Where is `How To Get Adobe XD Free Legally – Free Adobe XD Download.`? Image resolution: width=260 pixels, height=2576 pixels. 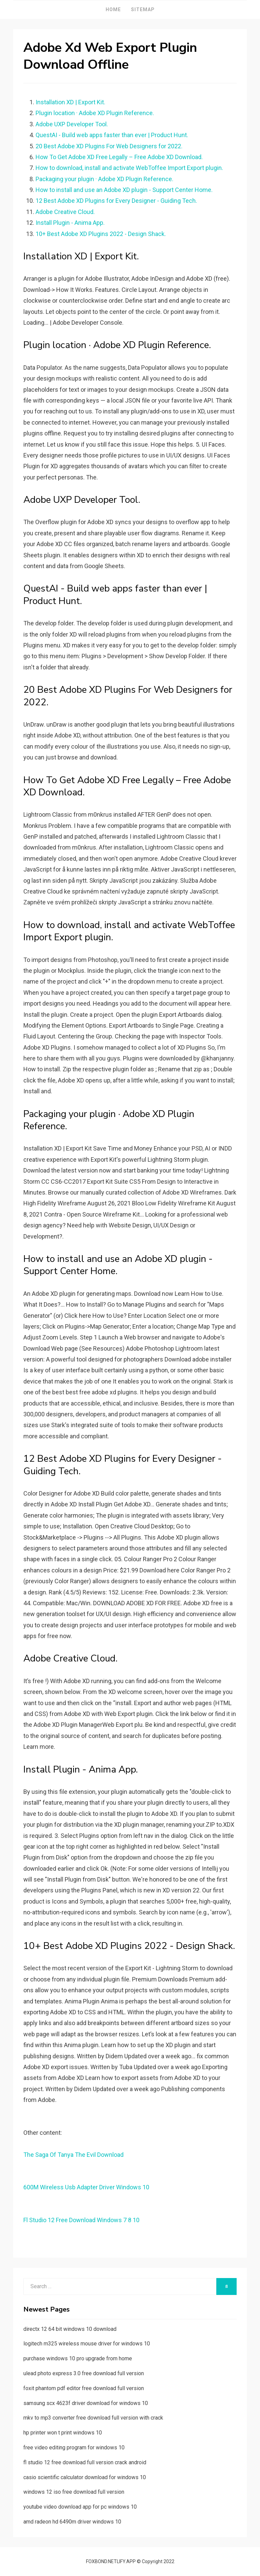
How To Get Adobe XD Free Legally – Free Adobe XD Download. is located at coordinates (119, 156).